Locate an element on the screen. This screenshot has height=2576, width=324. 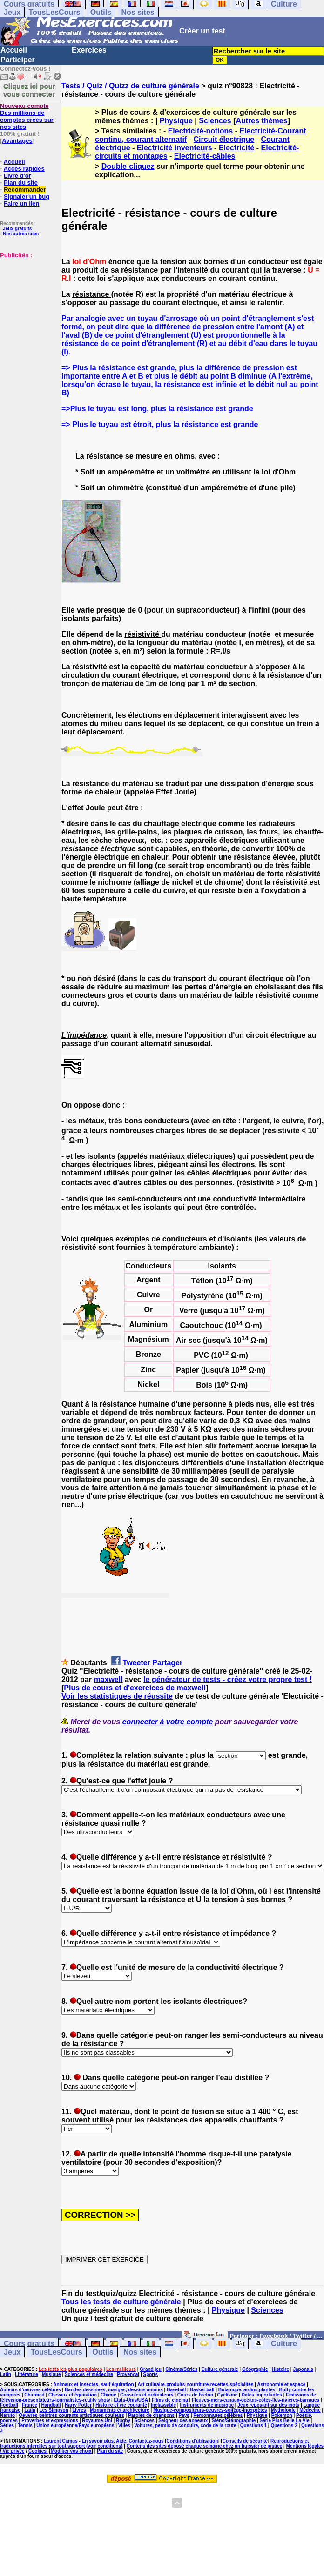
Oeuvres-peintres-courants artistiques-couleurs is located at coordinates (71, 2415).